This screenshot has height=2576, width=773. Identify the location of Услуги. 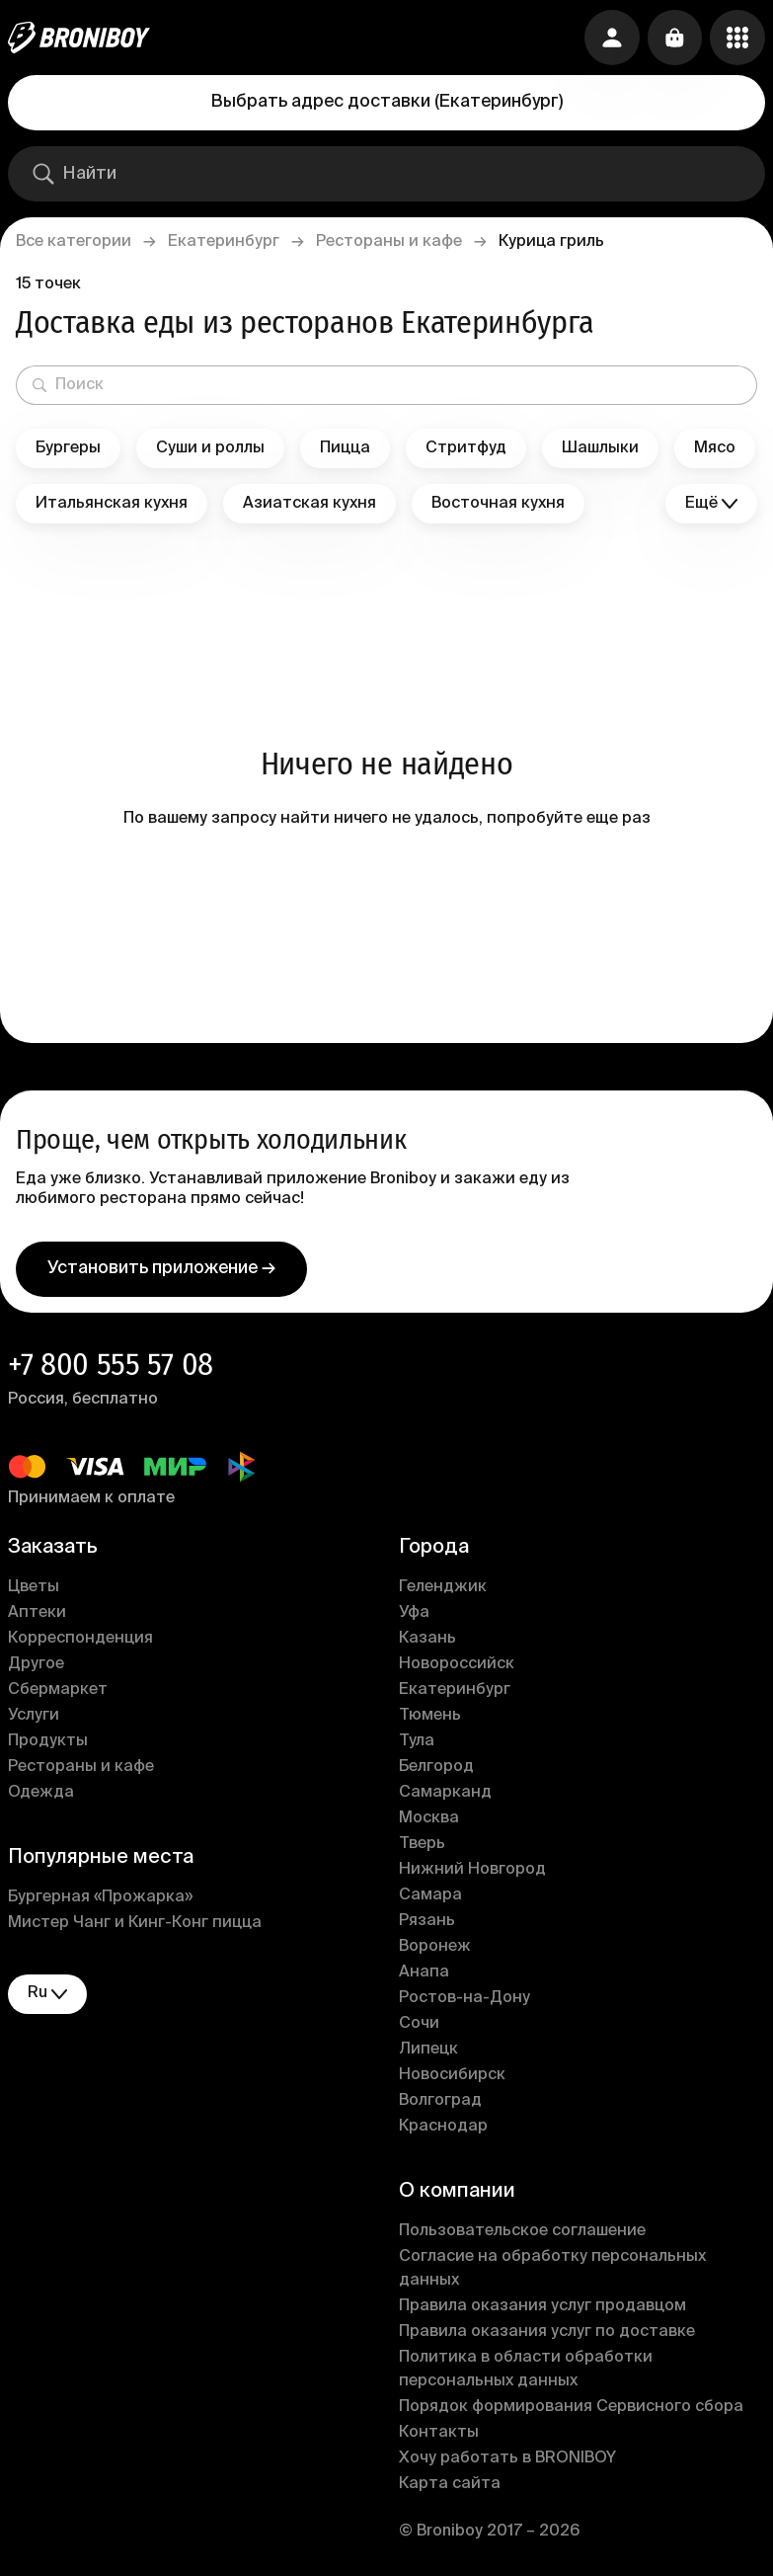
(33, 1717).